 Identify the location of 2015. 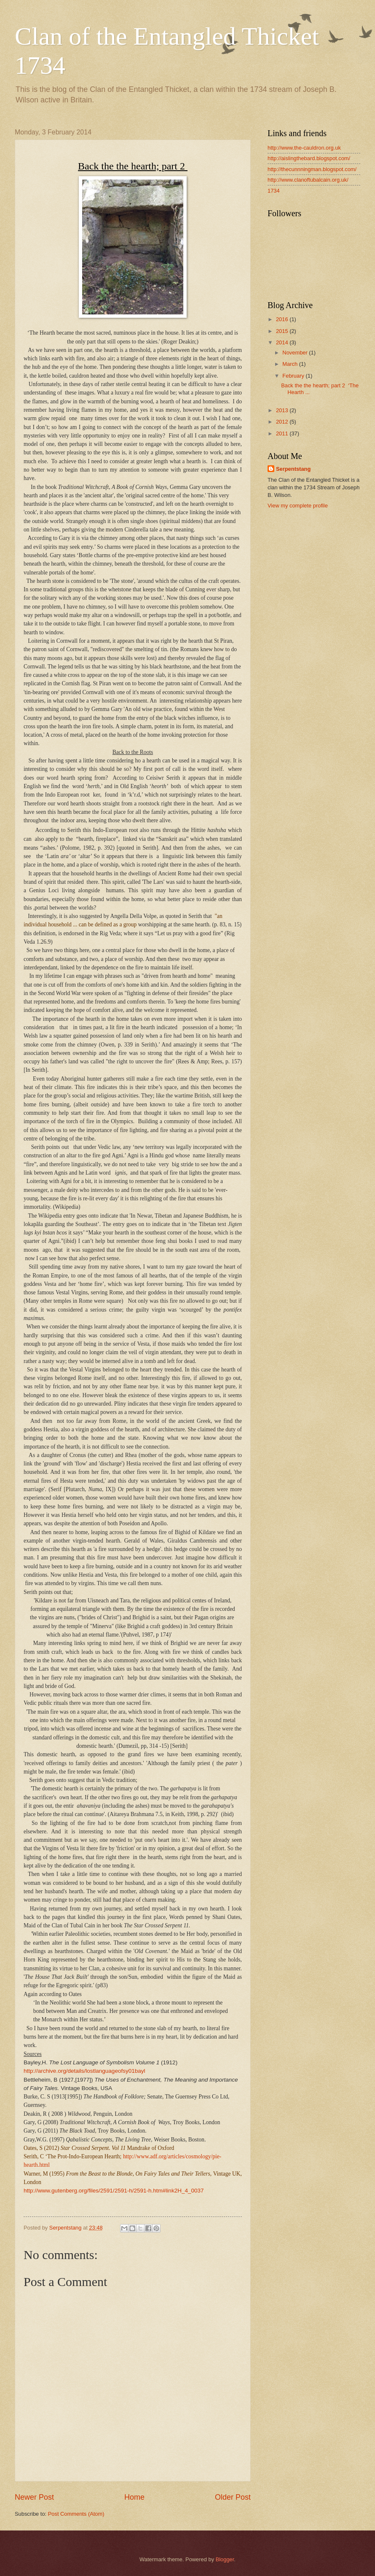
(282, 331).